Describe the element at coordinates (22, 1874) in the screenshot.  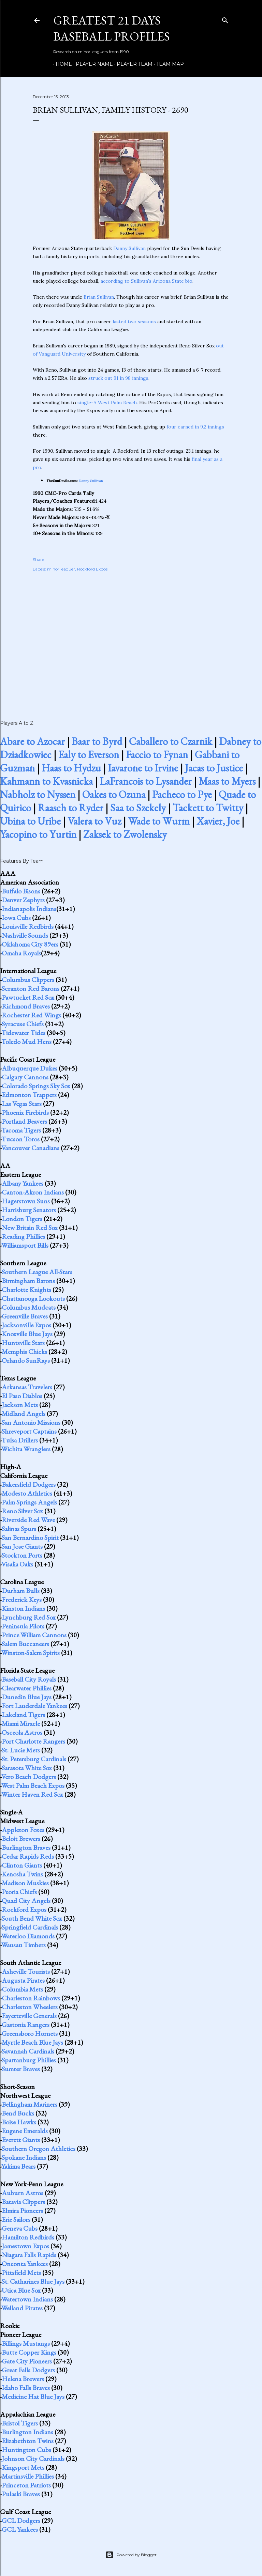
I see `Kenosha Twins` at that location.